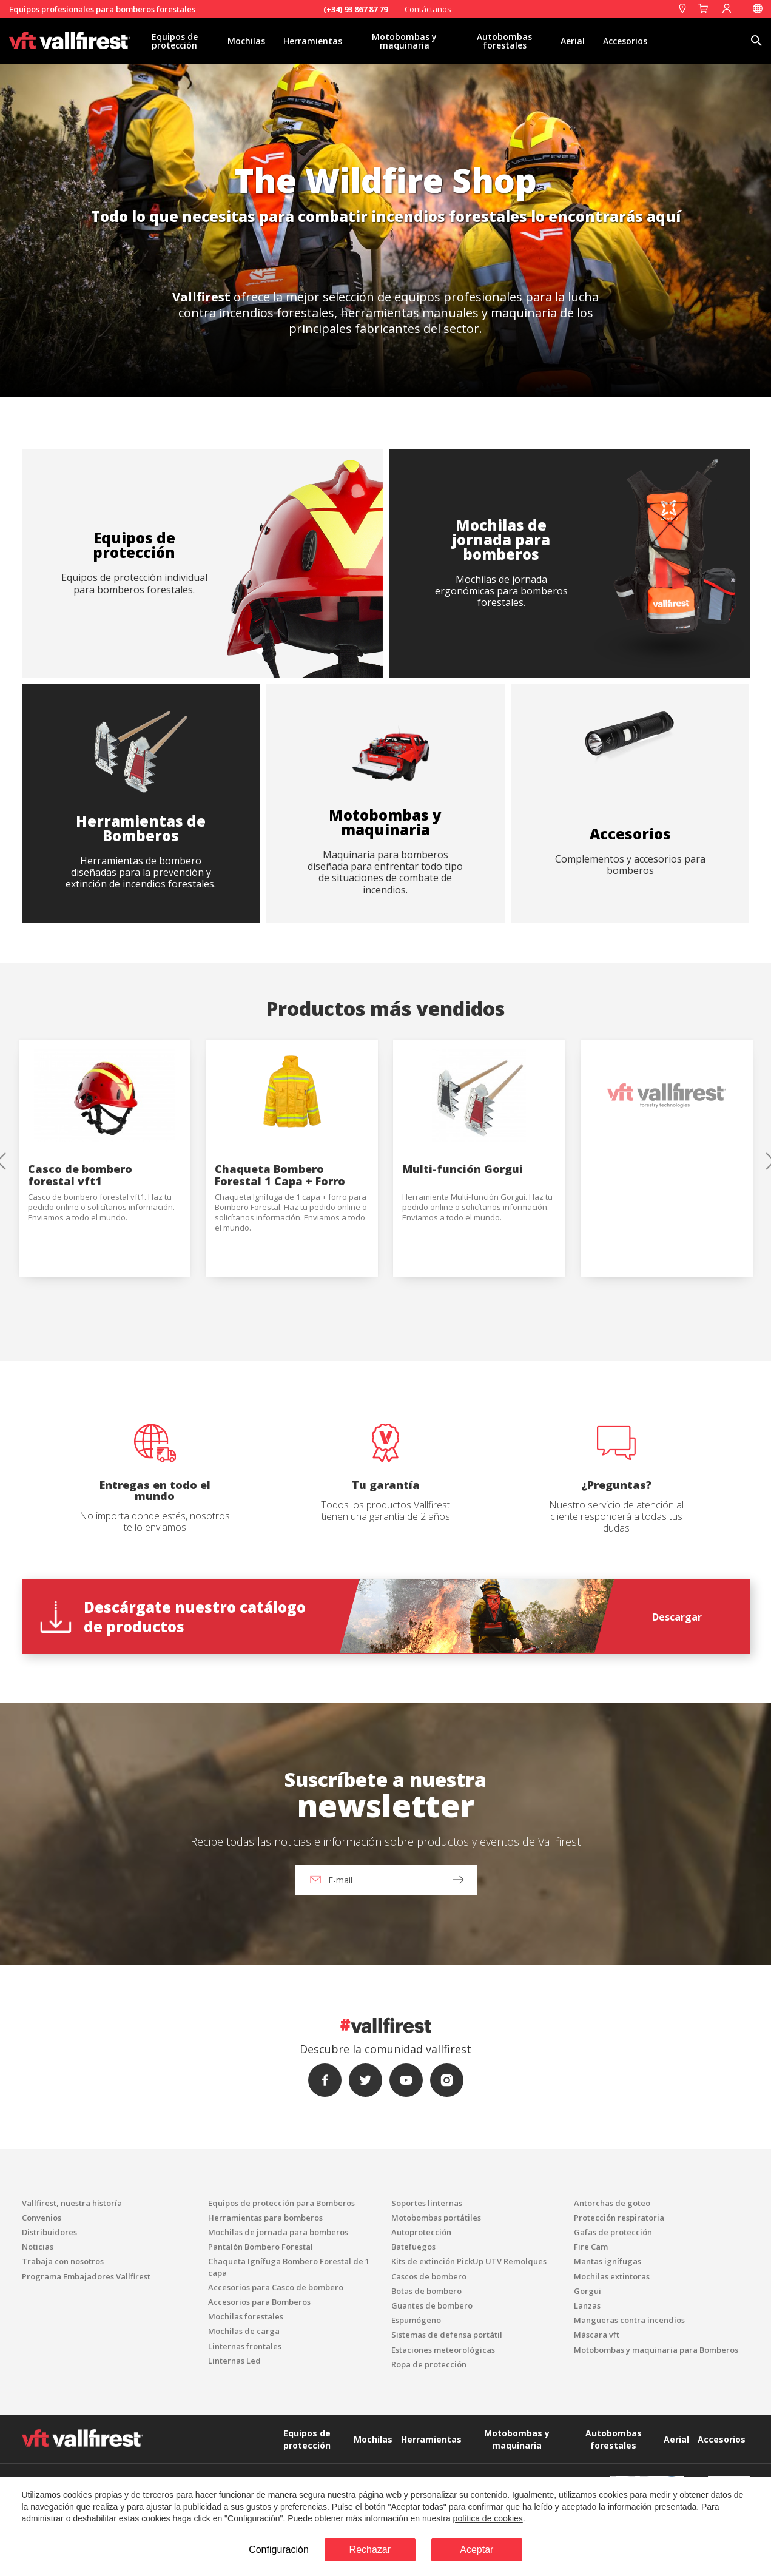 This screenshot has height=2576, width=771. I want to click on Batefuegos, so click(413, 2246).